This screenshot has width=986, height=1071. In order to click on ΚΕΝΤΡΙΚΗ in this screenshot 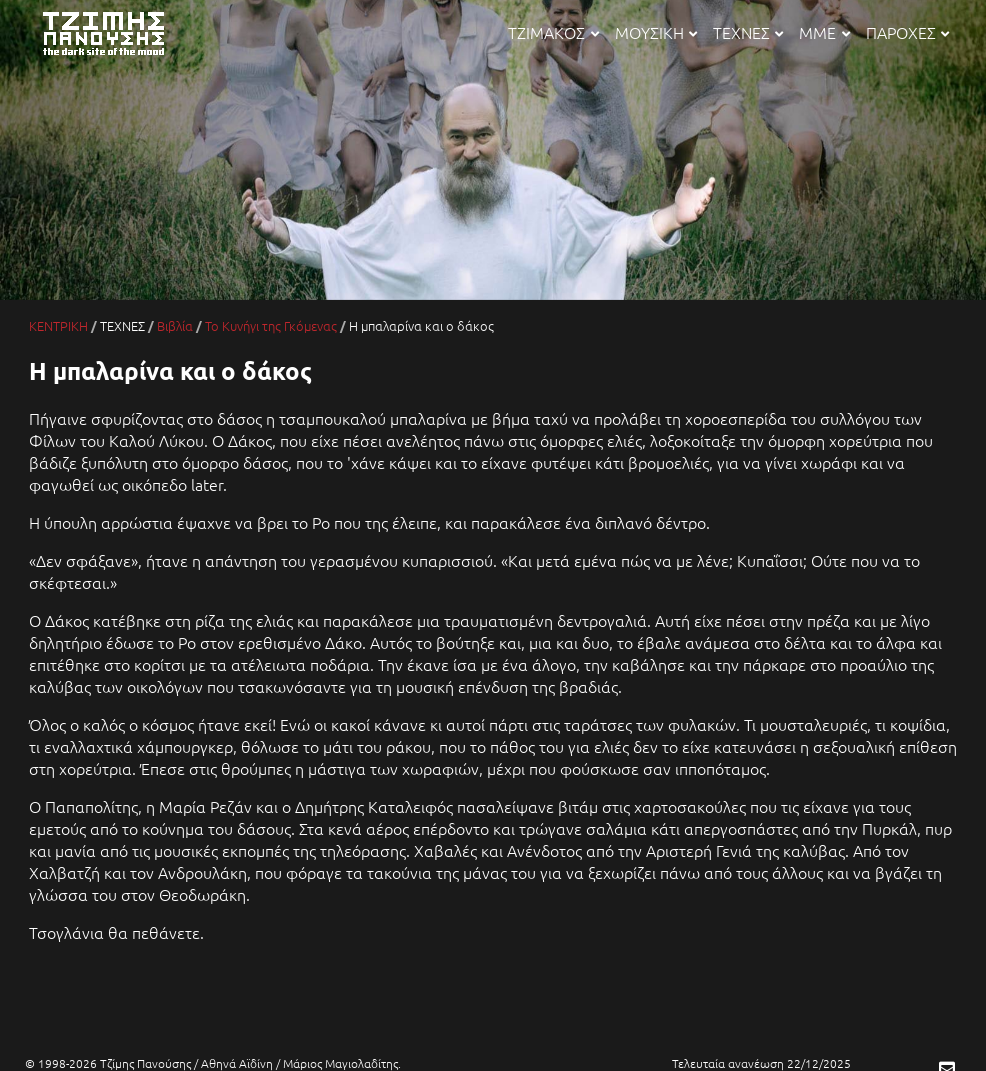, I will do `click(58, 325)`.